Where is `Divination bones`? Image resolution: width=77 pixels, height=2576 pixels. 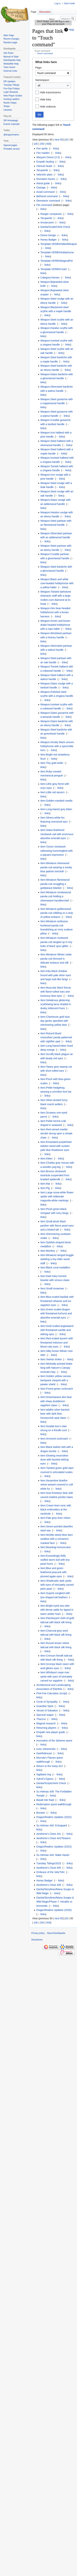
Divination bones is located at coordinates (45, 178).